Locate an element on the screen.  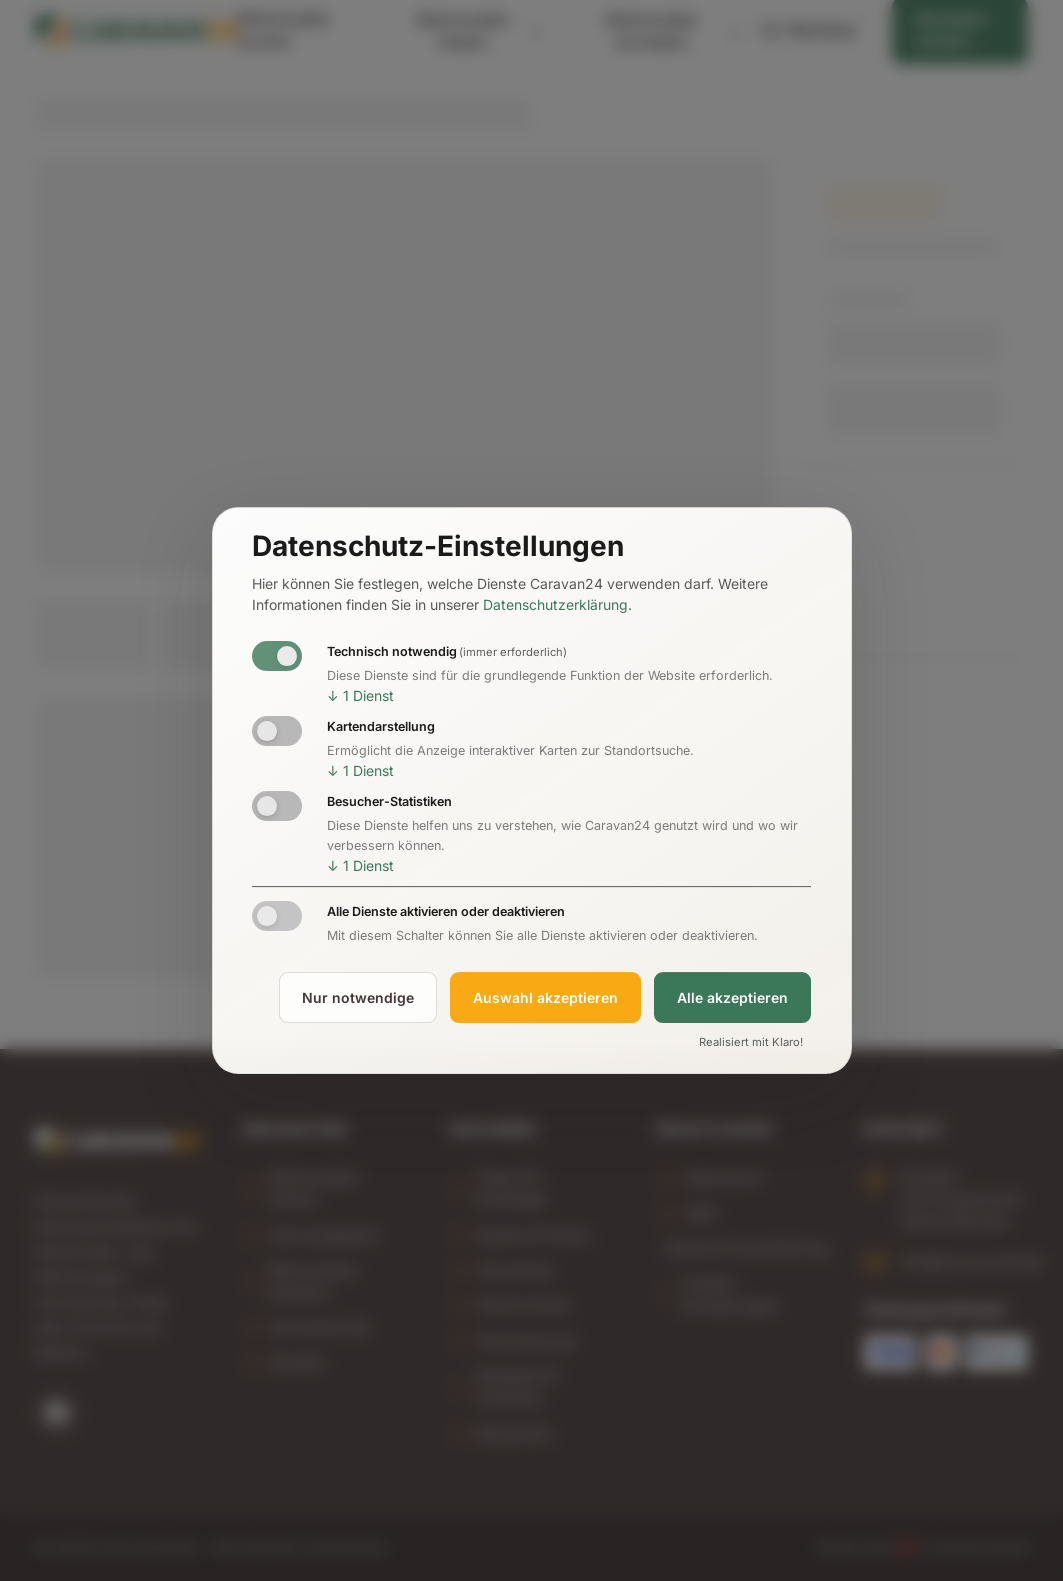
Auswahl akzeptieren is located at coordinates (545, 997).